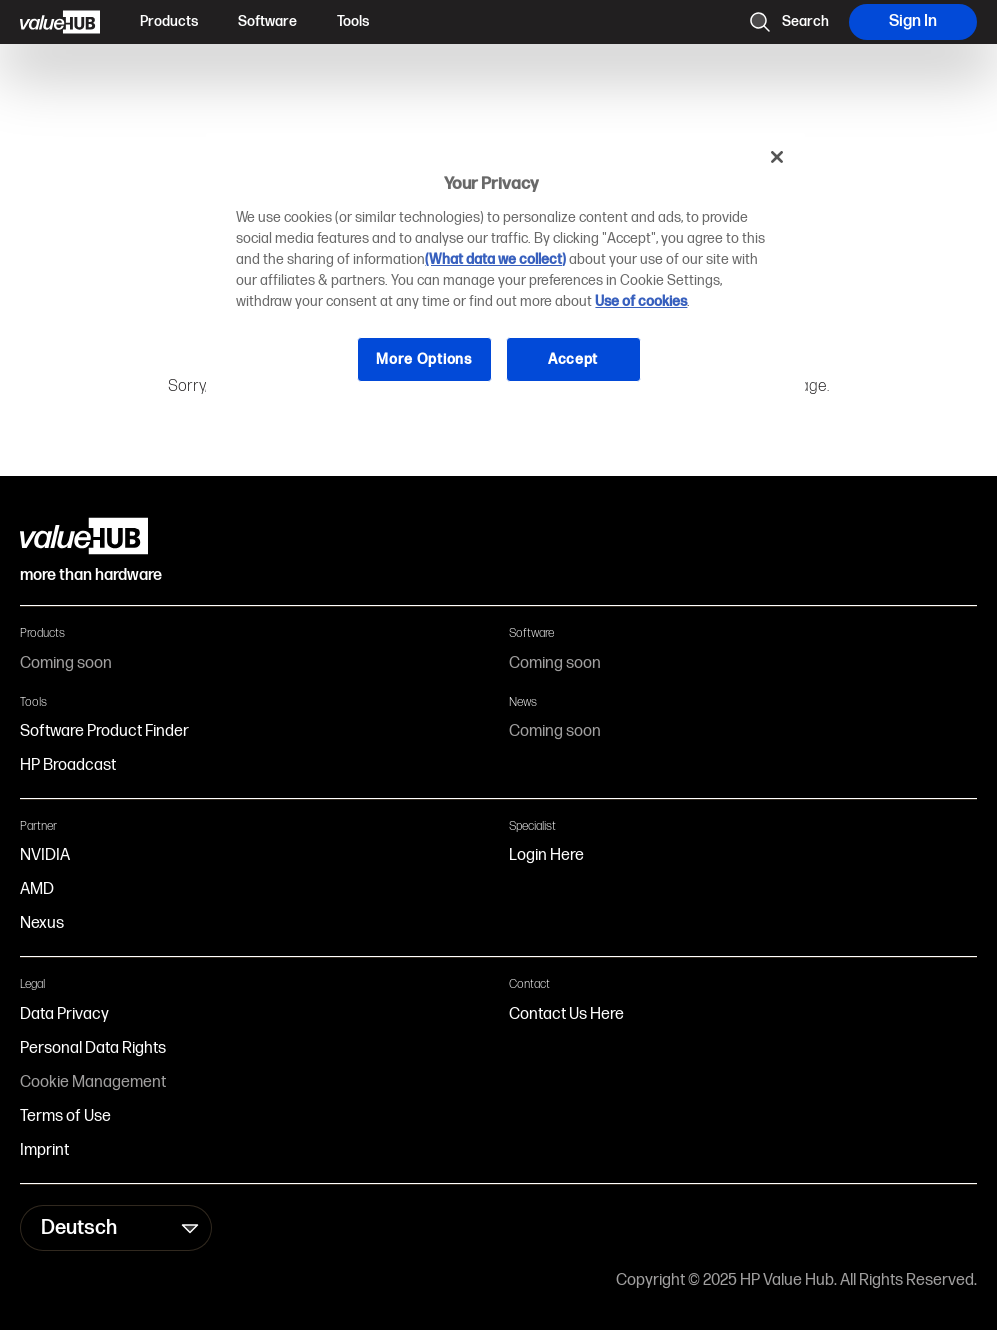  Describe the element at coordinates (267, 21) in the screenshot. I see `Software` at that location.